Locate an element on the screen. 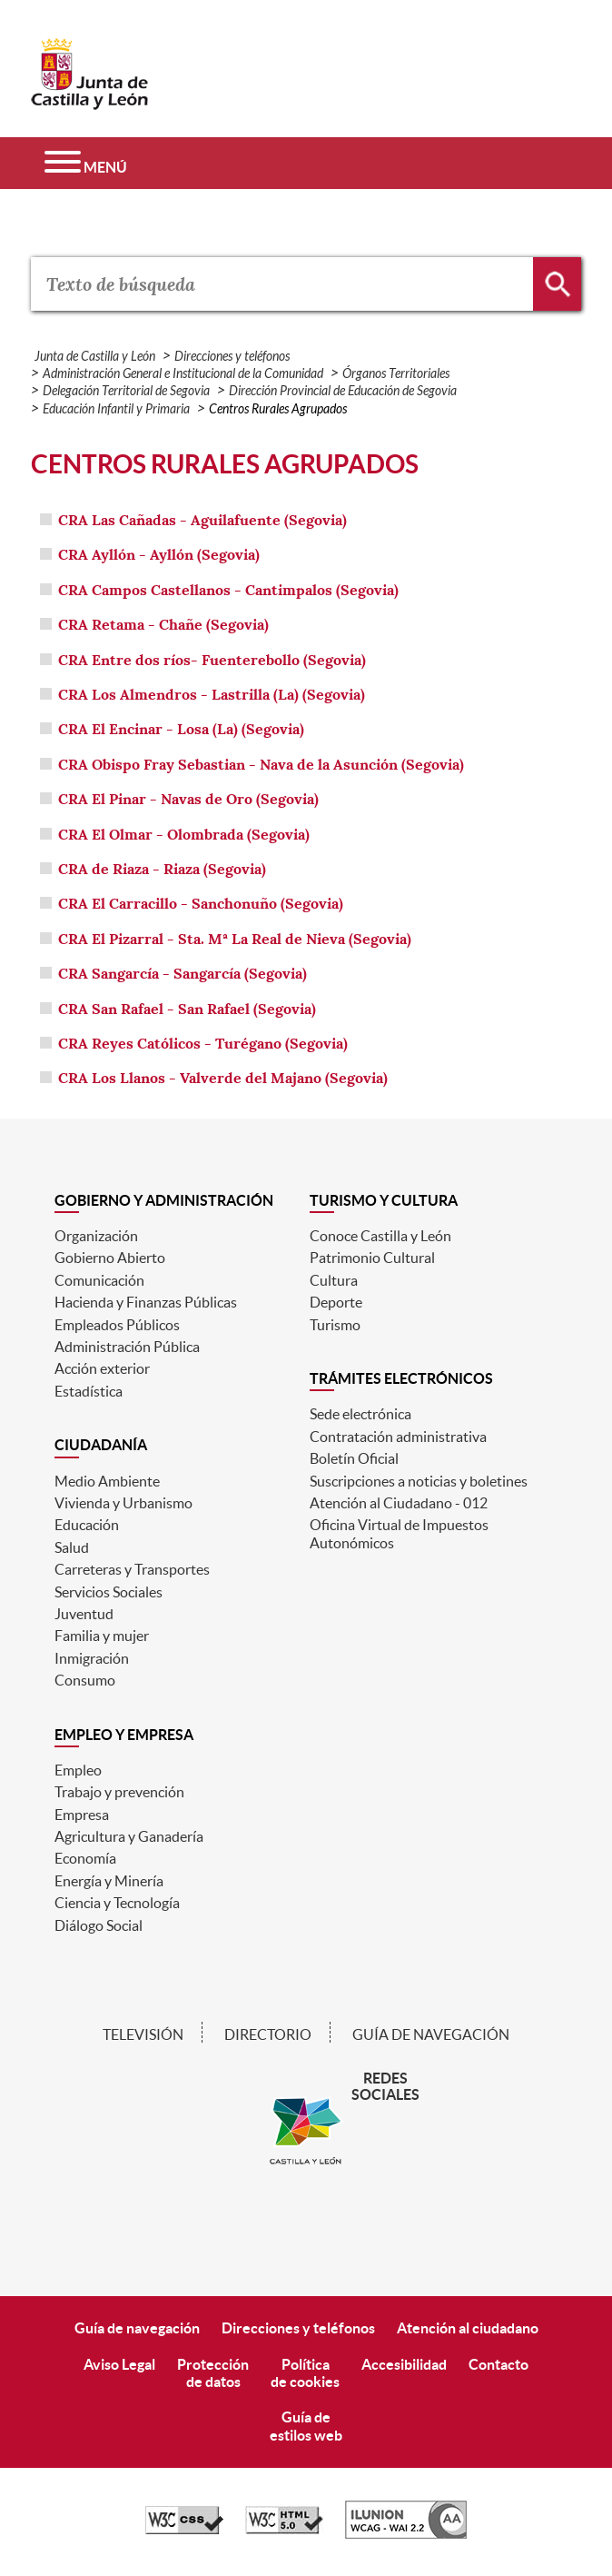 The width and height of the screenshot is (612, 2576). Administración Pública is located at coordinates (127, 1346).